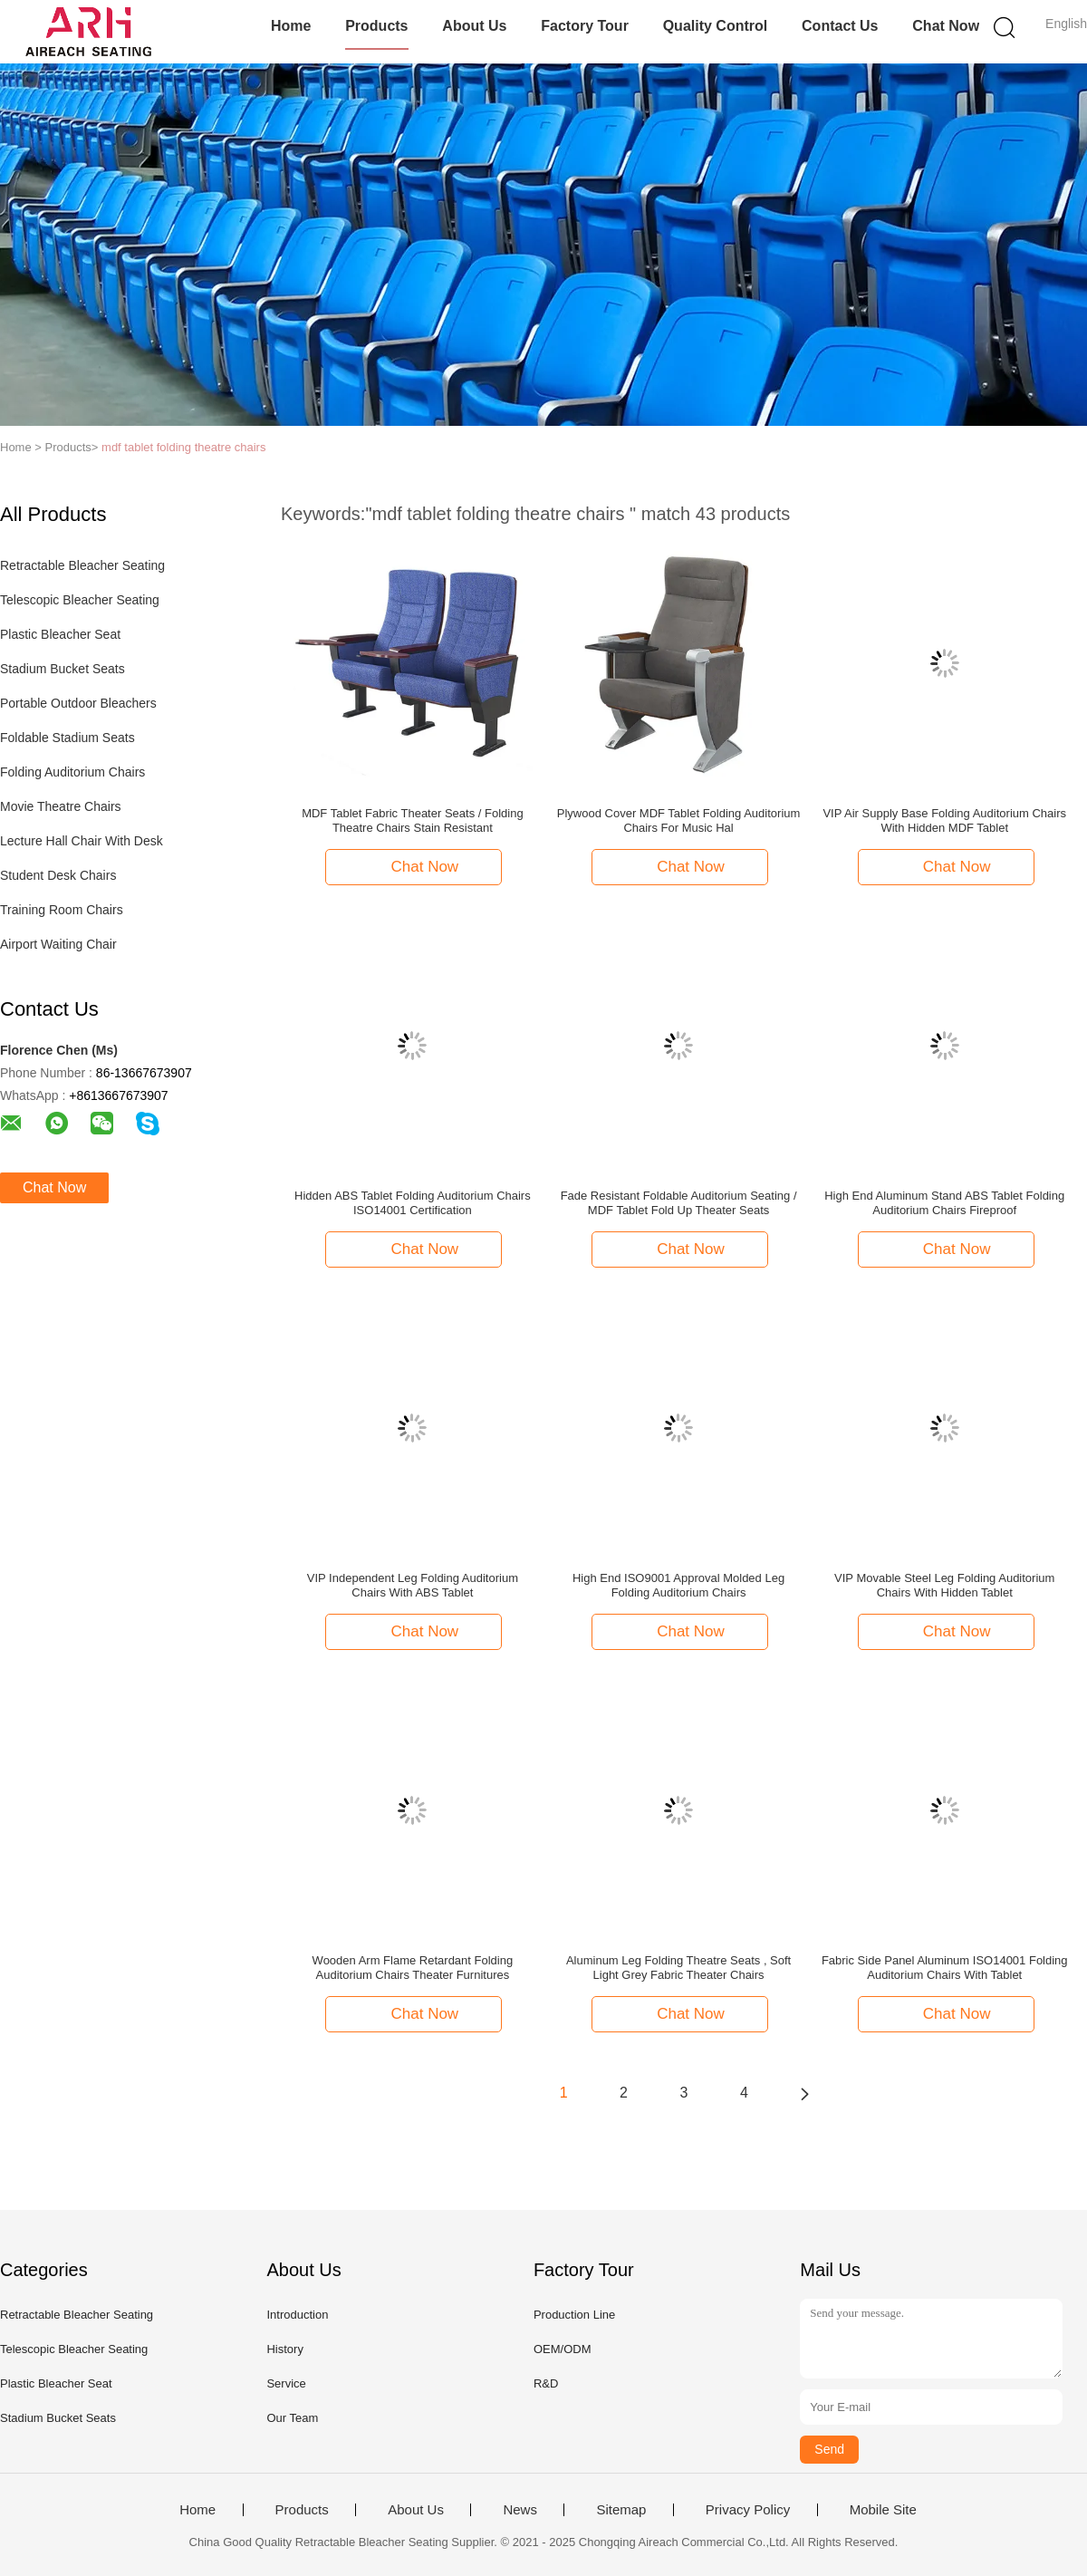  I want to click on Privacy Policy, so click(748, 2510).